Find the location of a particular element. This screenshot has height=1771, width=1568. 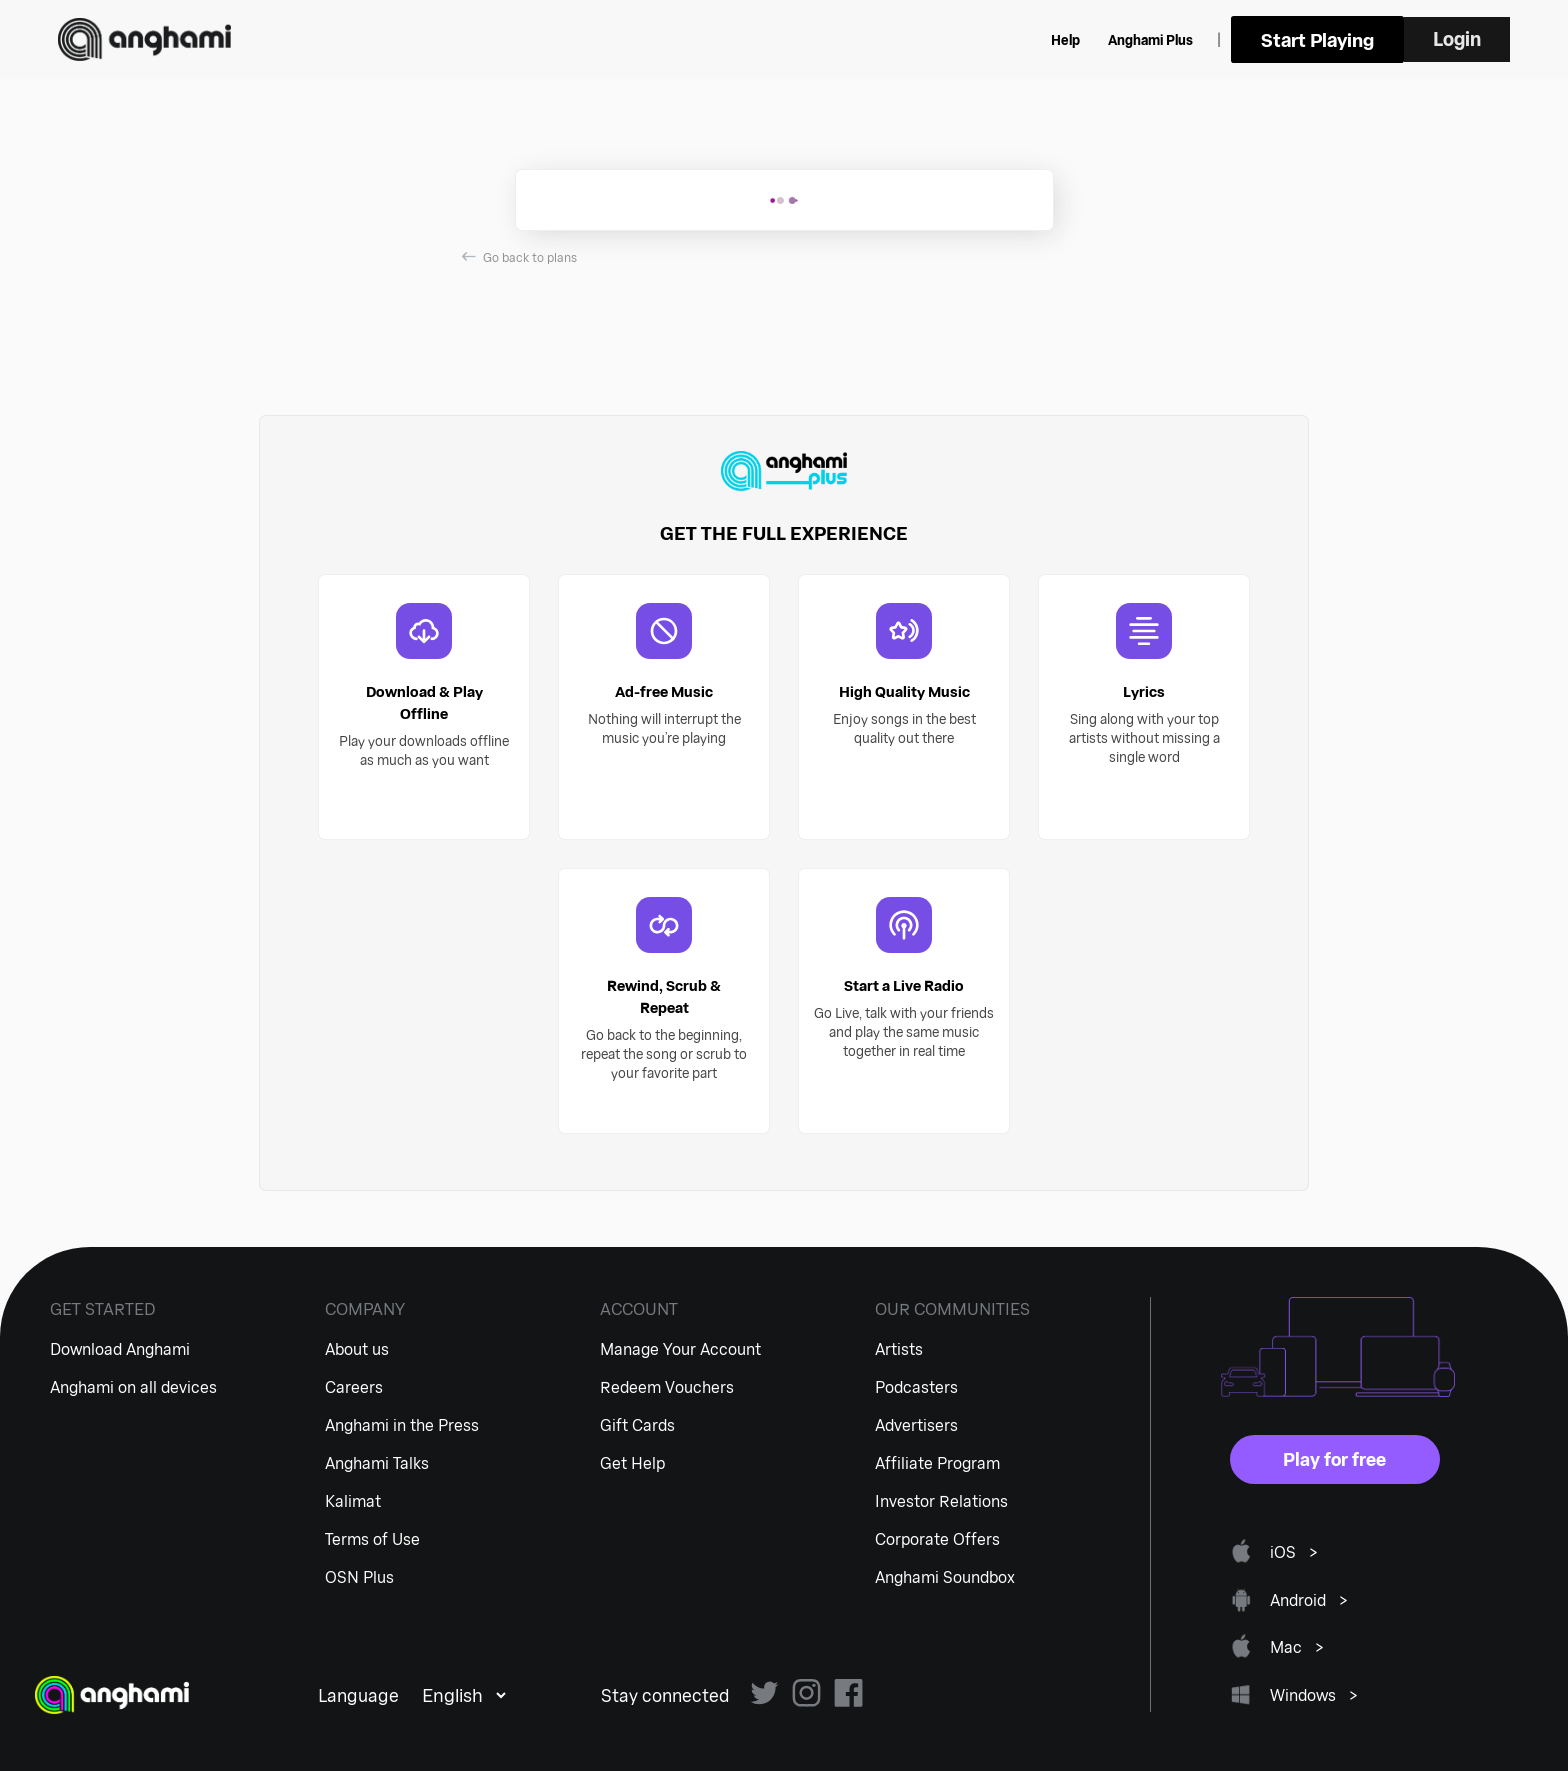

About us is located at coordinates (357, 1348).